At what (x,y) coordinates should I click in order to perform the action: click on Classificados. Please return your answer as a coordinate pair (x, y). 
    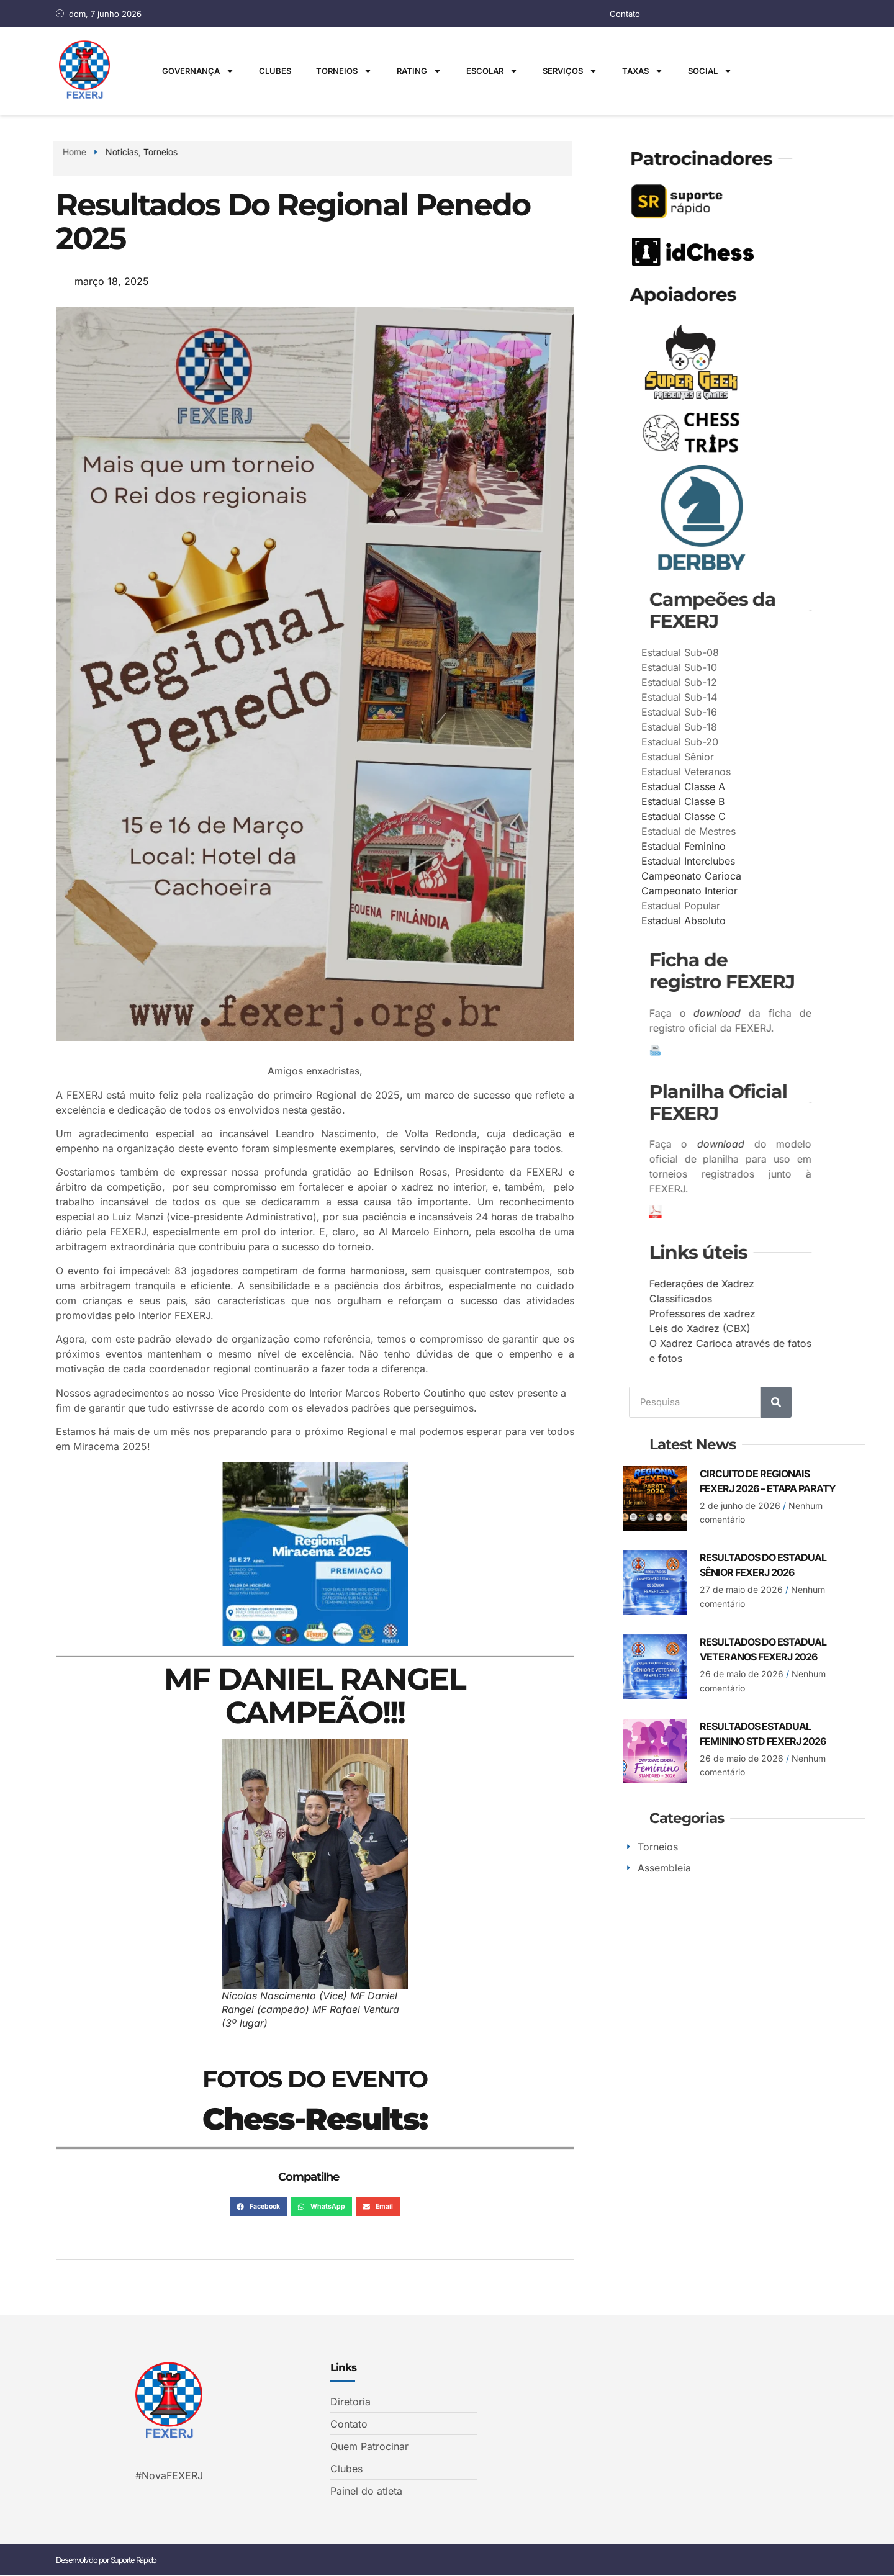
    Looking at the image, I should click on (820, 1298).